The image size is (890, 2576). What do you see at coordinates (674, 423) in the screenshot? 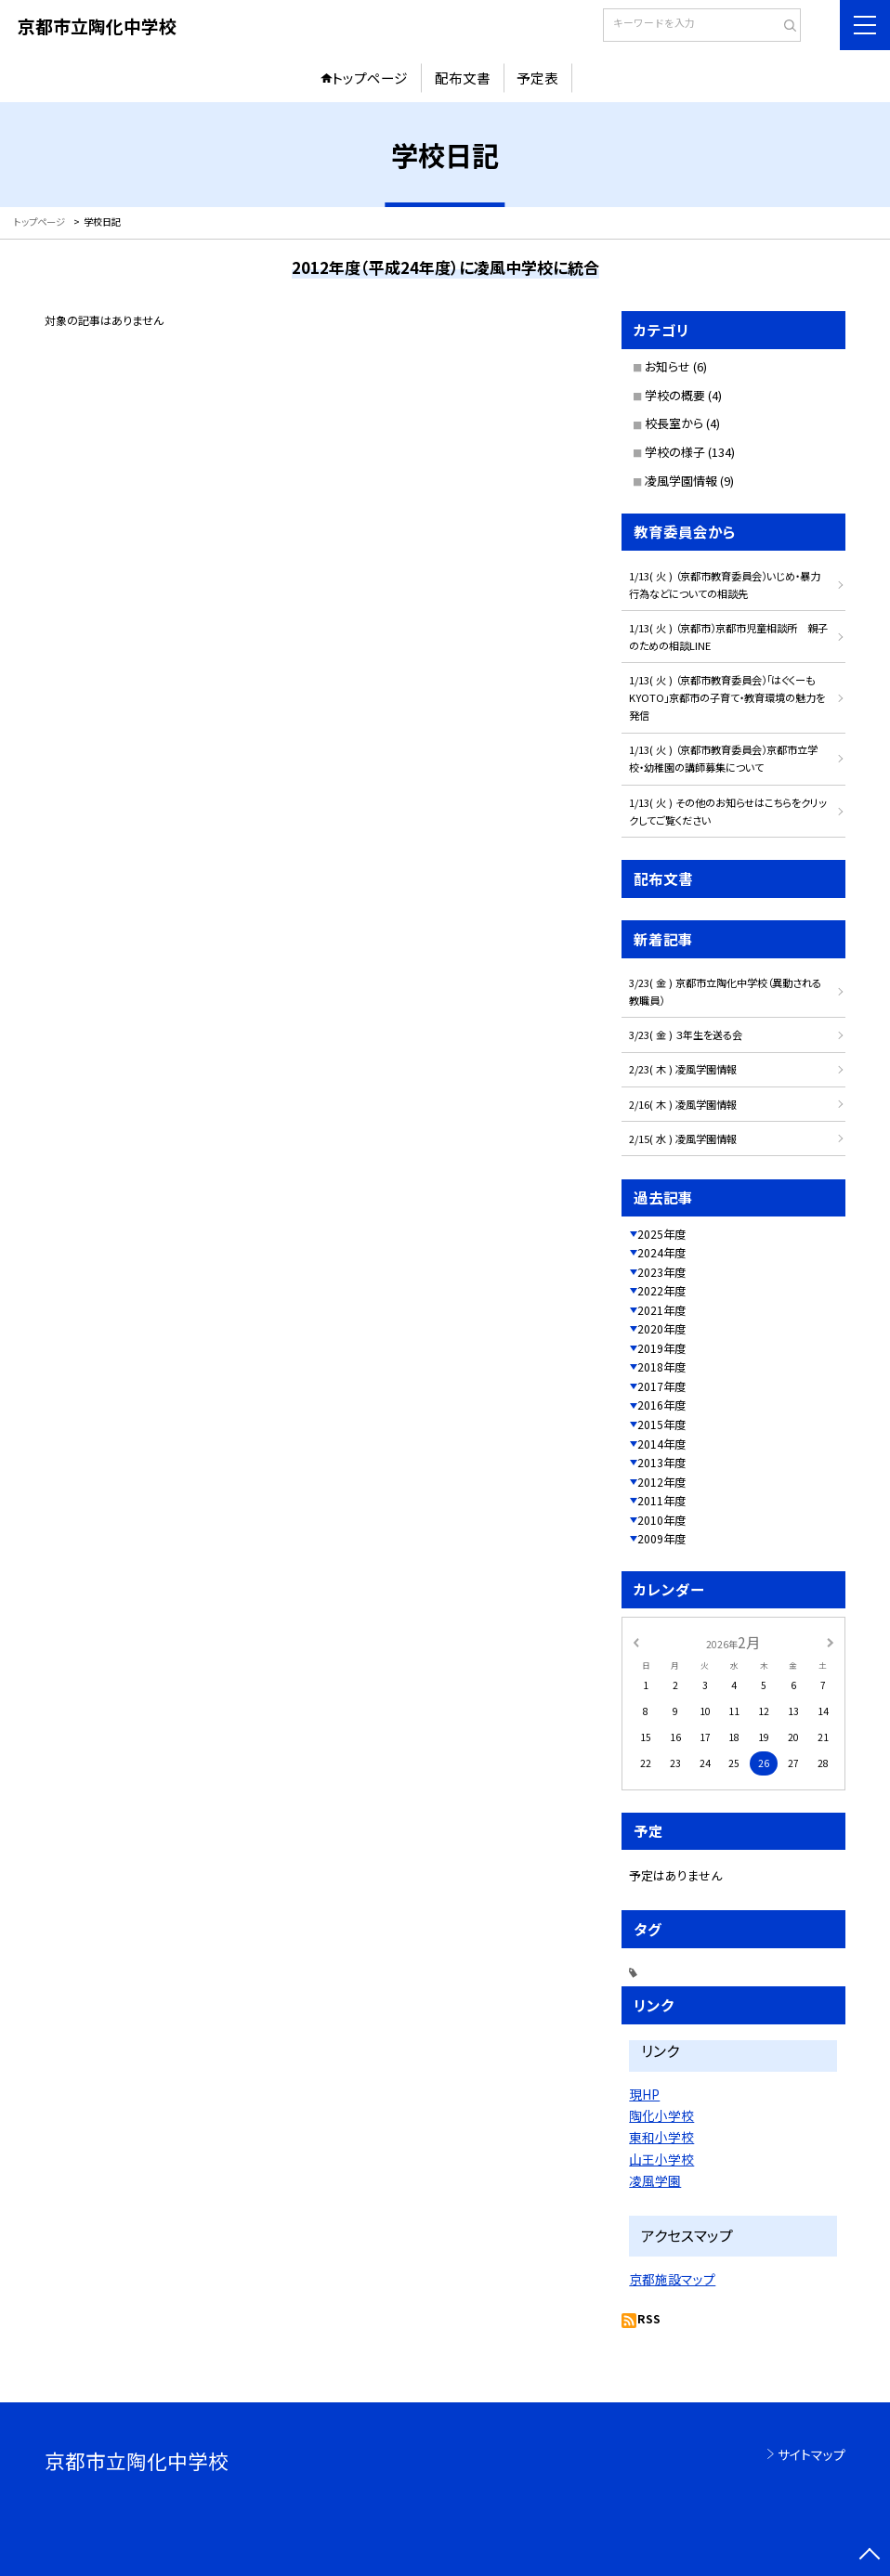
I see `校長室から` at bounding box center [674, 423].